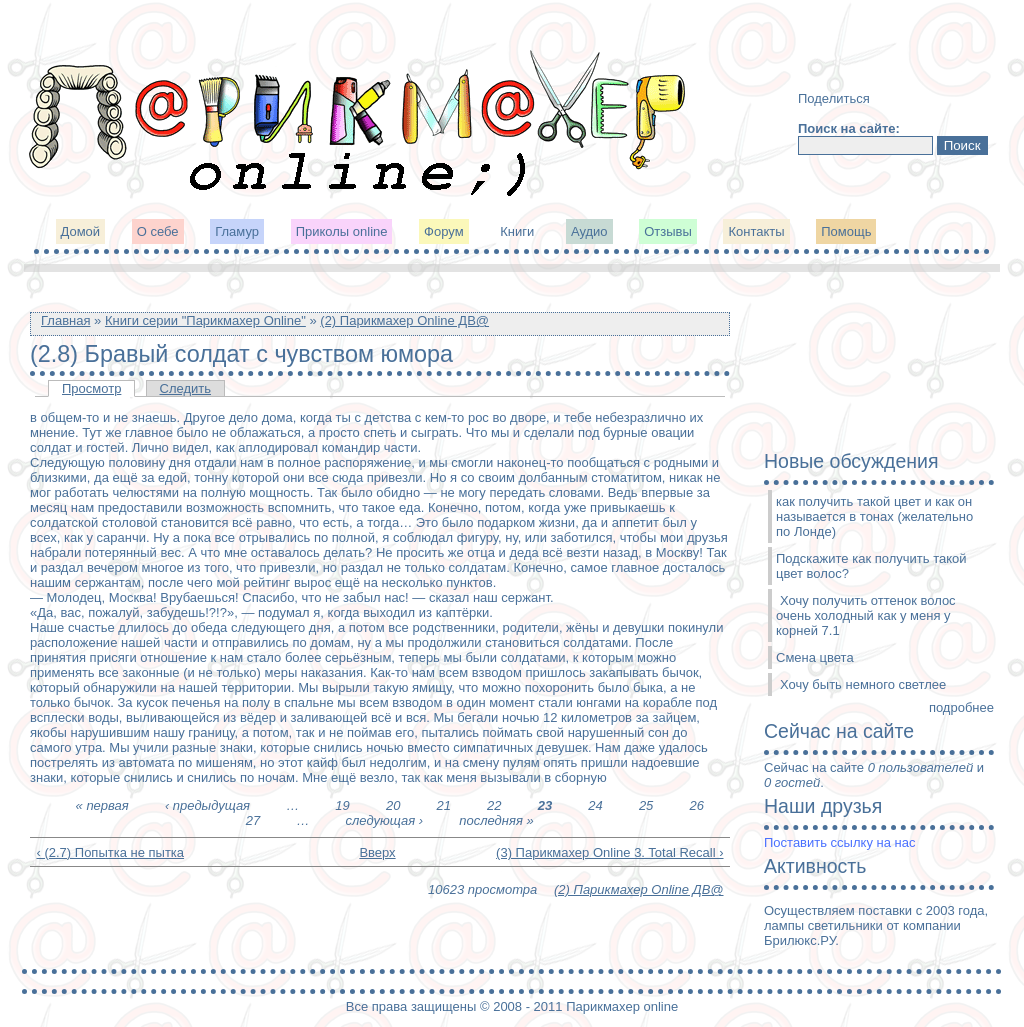 The height and width of the screenshot is (1027, 1024). What do you see at coordinates (111, 852) in the screenshot?
I see `‹ (2.7) Попытка не пытка` at bounding box center [111, 852].